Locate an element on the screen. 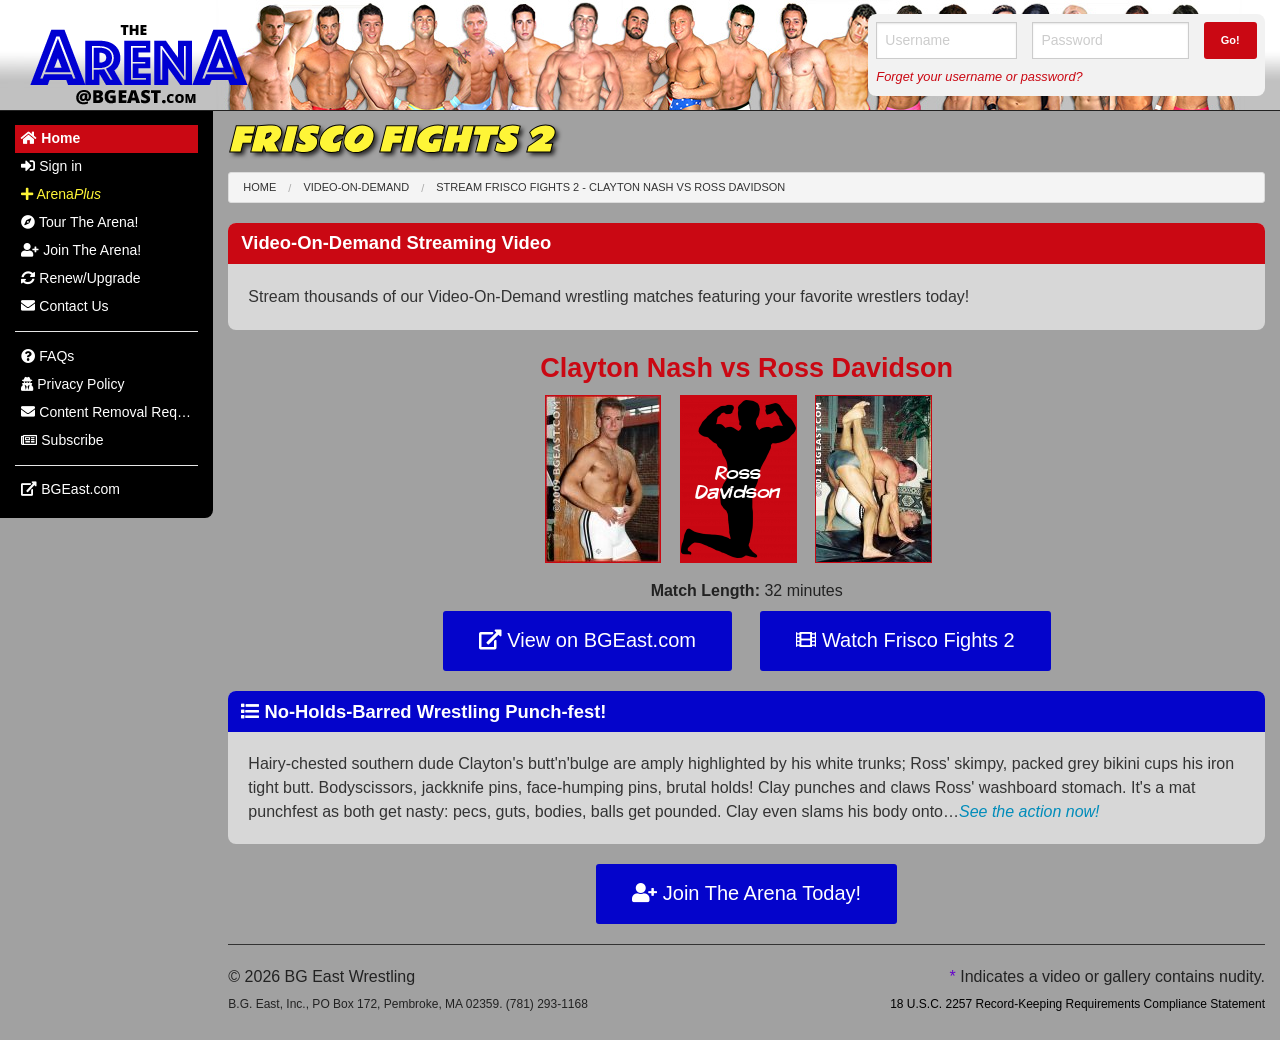 The width and height of the screenshot is (1280, 1040). Join The Arena Today! is located at coordinates (746, 893).